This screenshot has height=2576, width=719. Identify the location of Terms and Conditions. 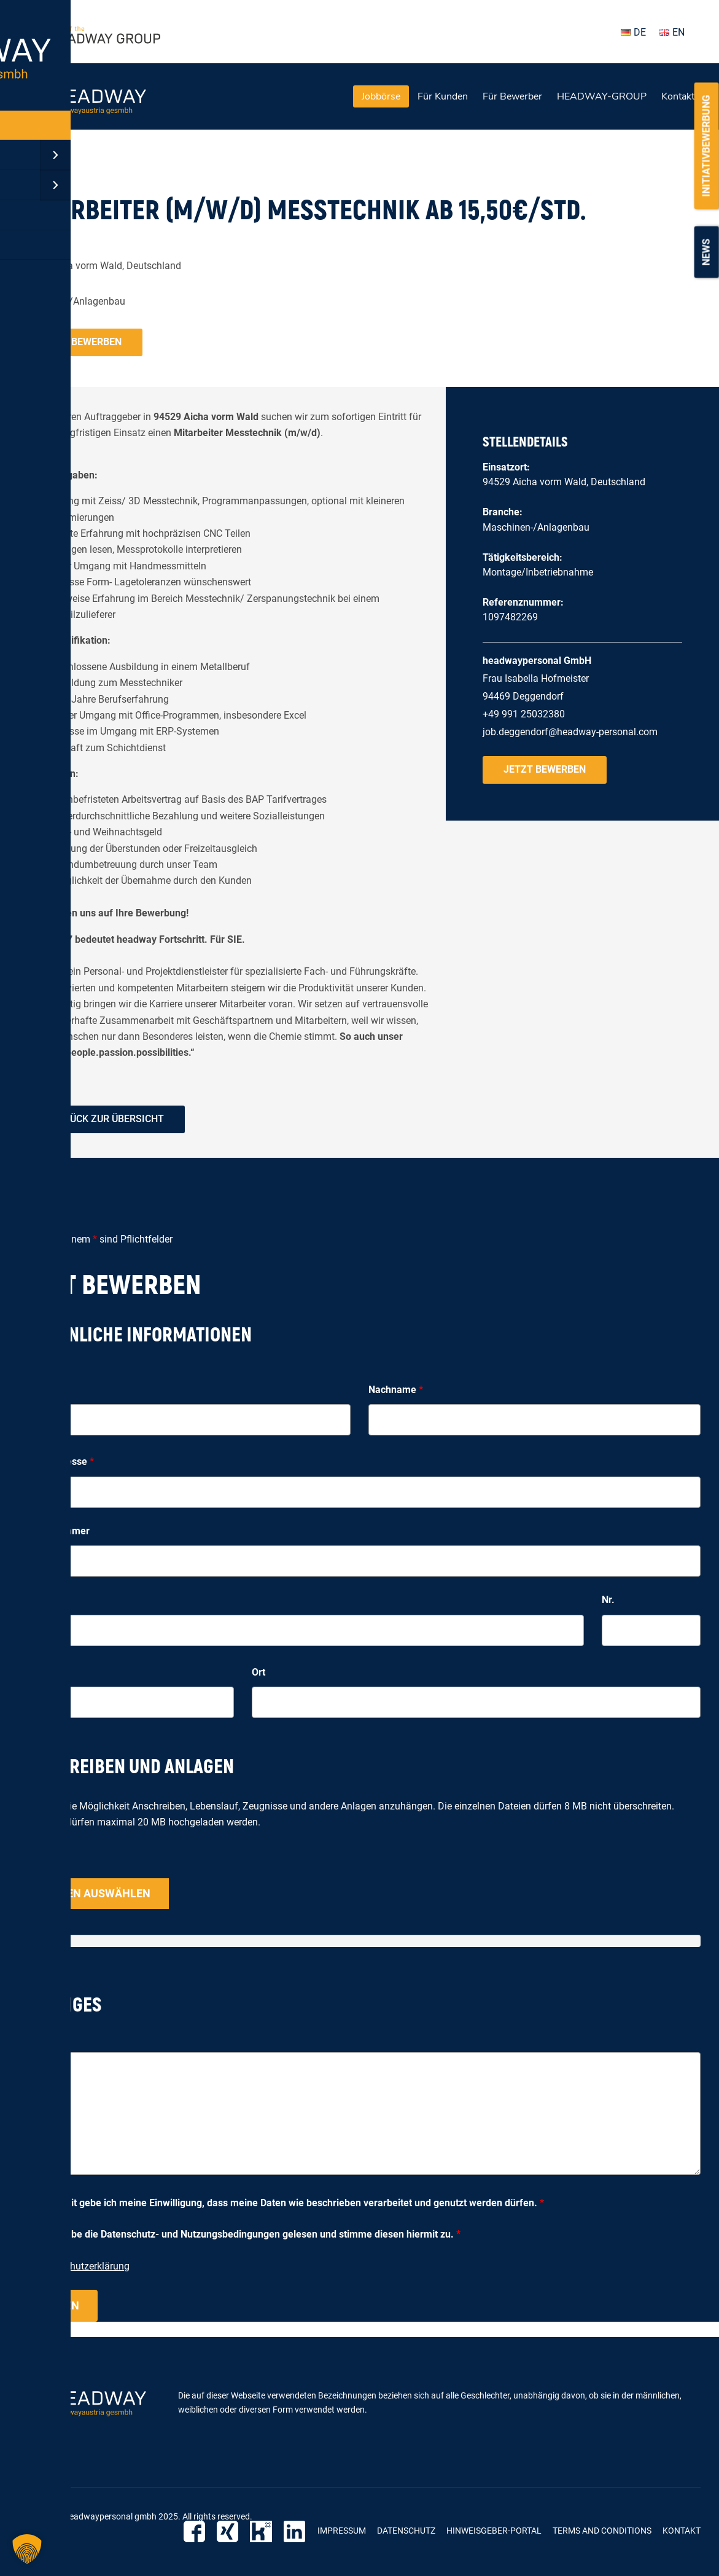
(602, 2530).